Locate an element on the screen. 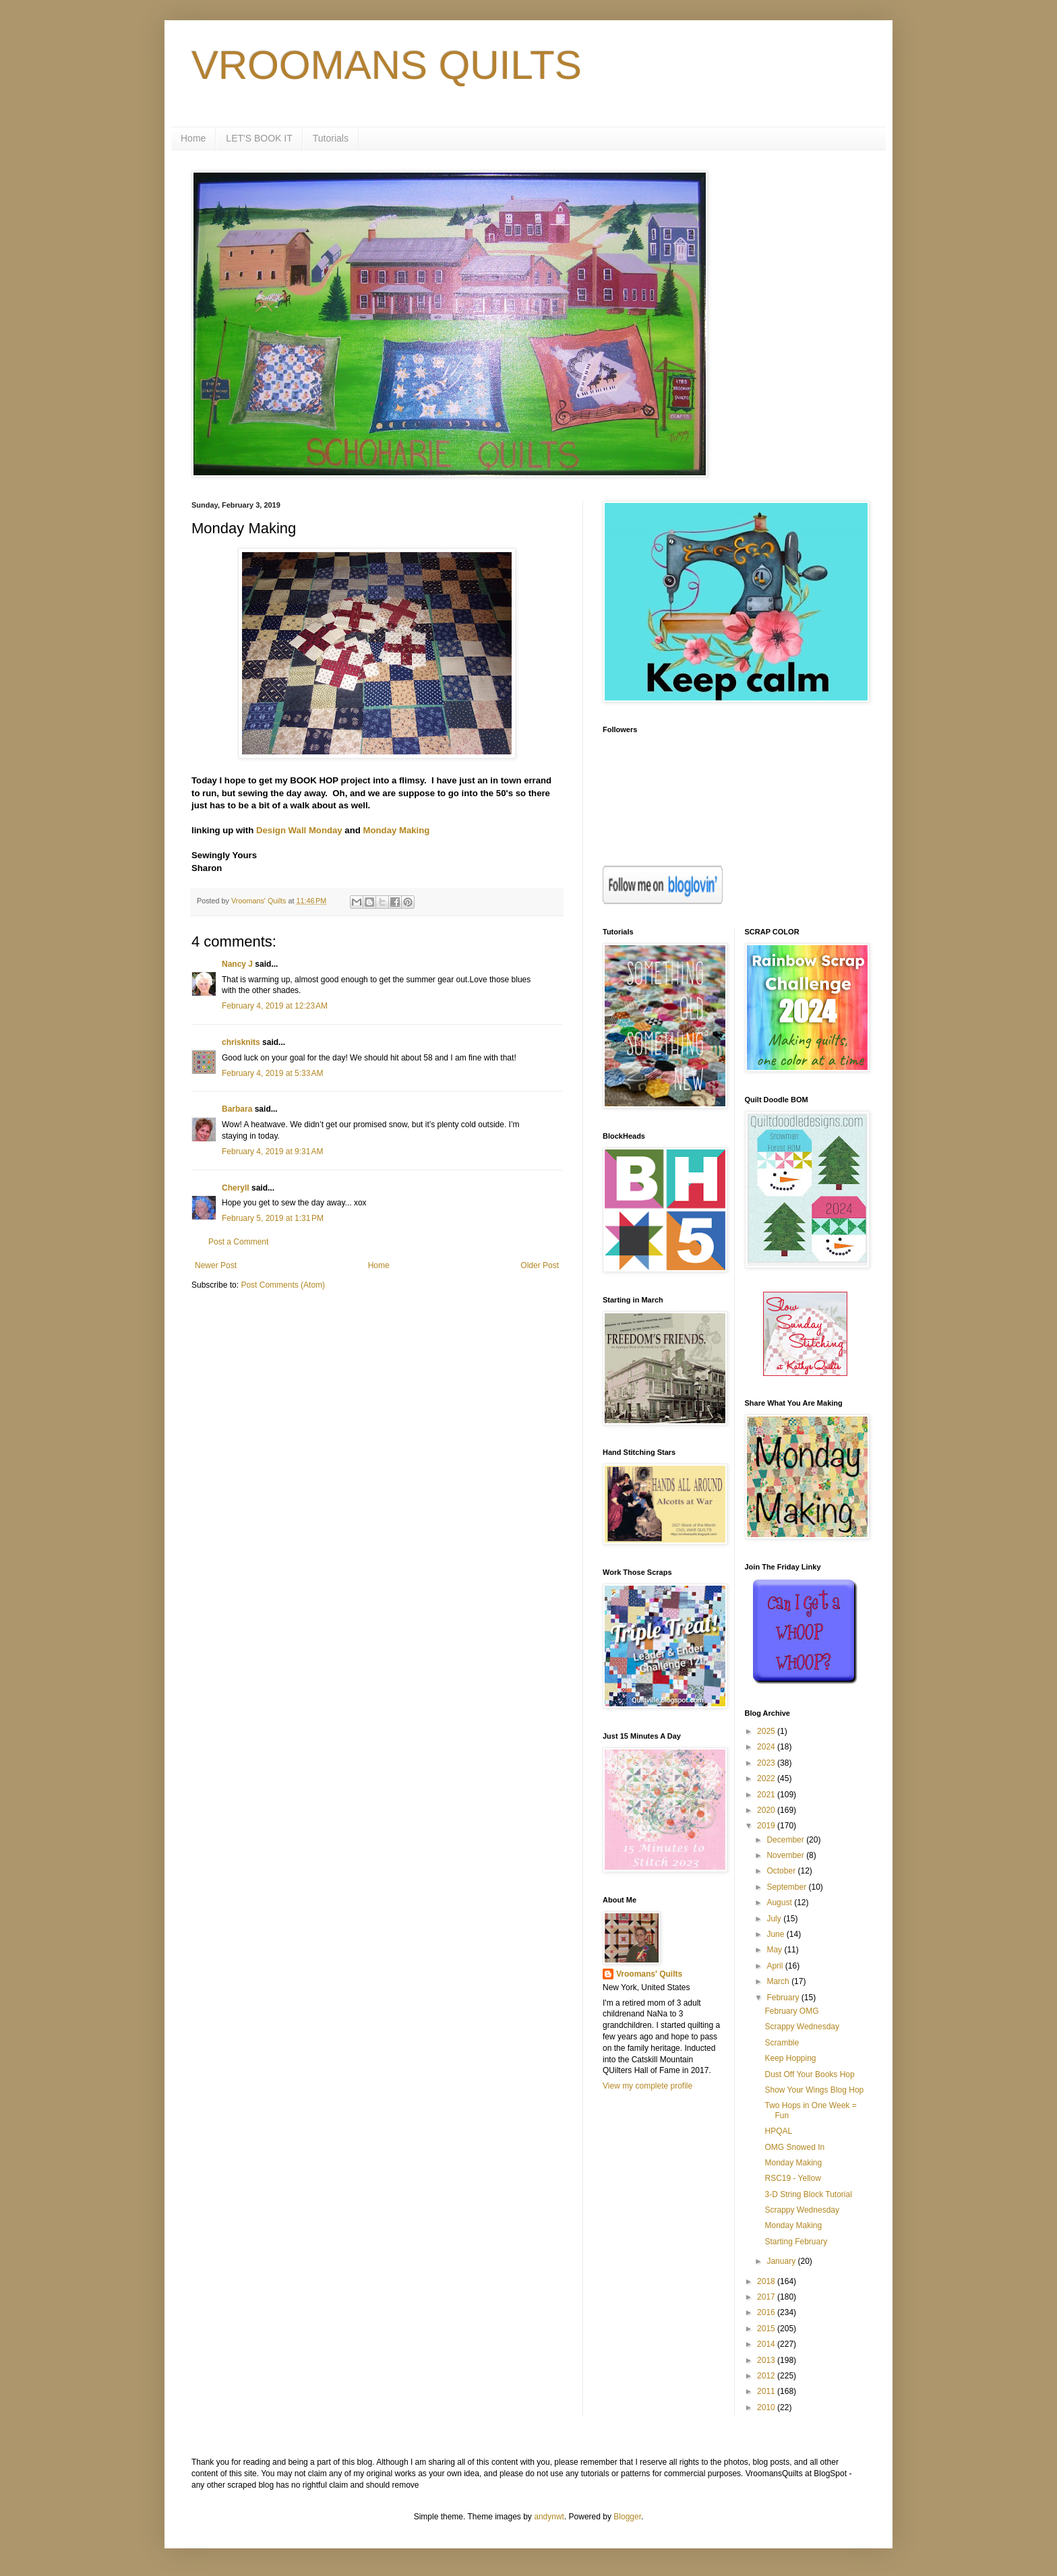  VROOMANS QUILTS is located at coordinates (386, 65).